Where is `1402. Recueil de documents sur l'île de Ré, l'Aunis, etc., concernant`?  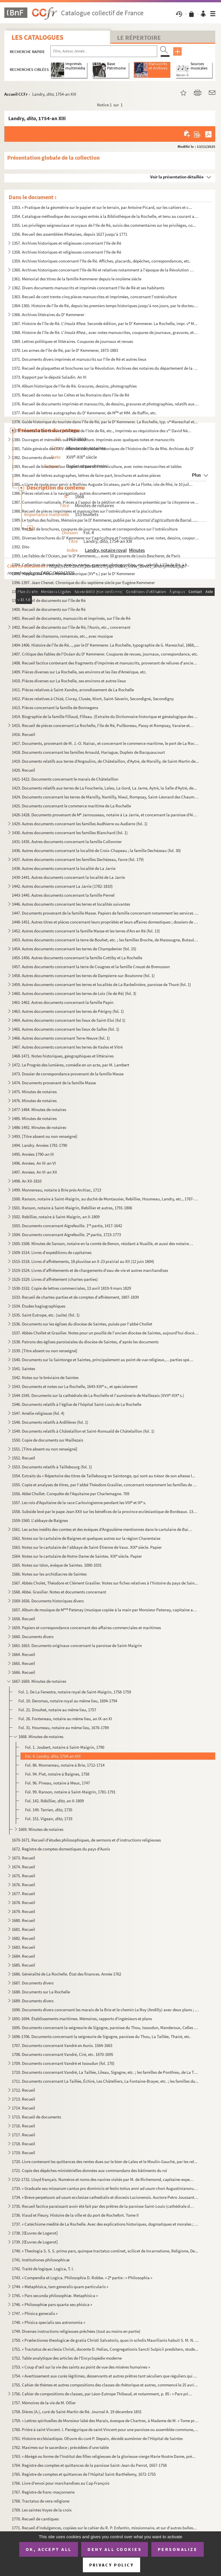 1402. Recueil de documents sur l'île de Ré, l'Aunis, etc., concernant is located at coordinates (71, 627).